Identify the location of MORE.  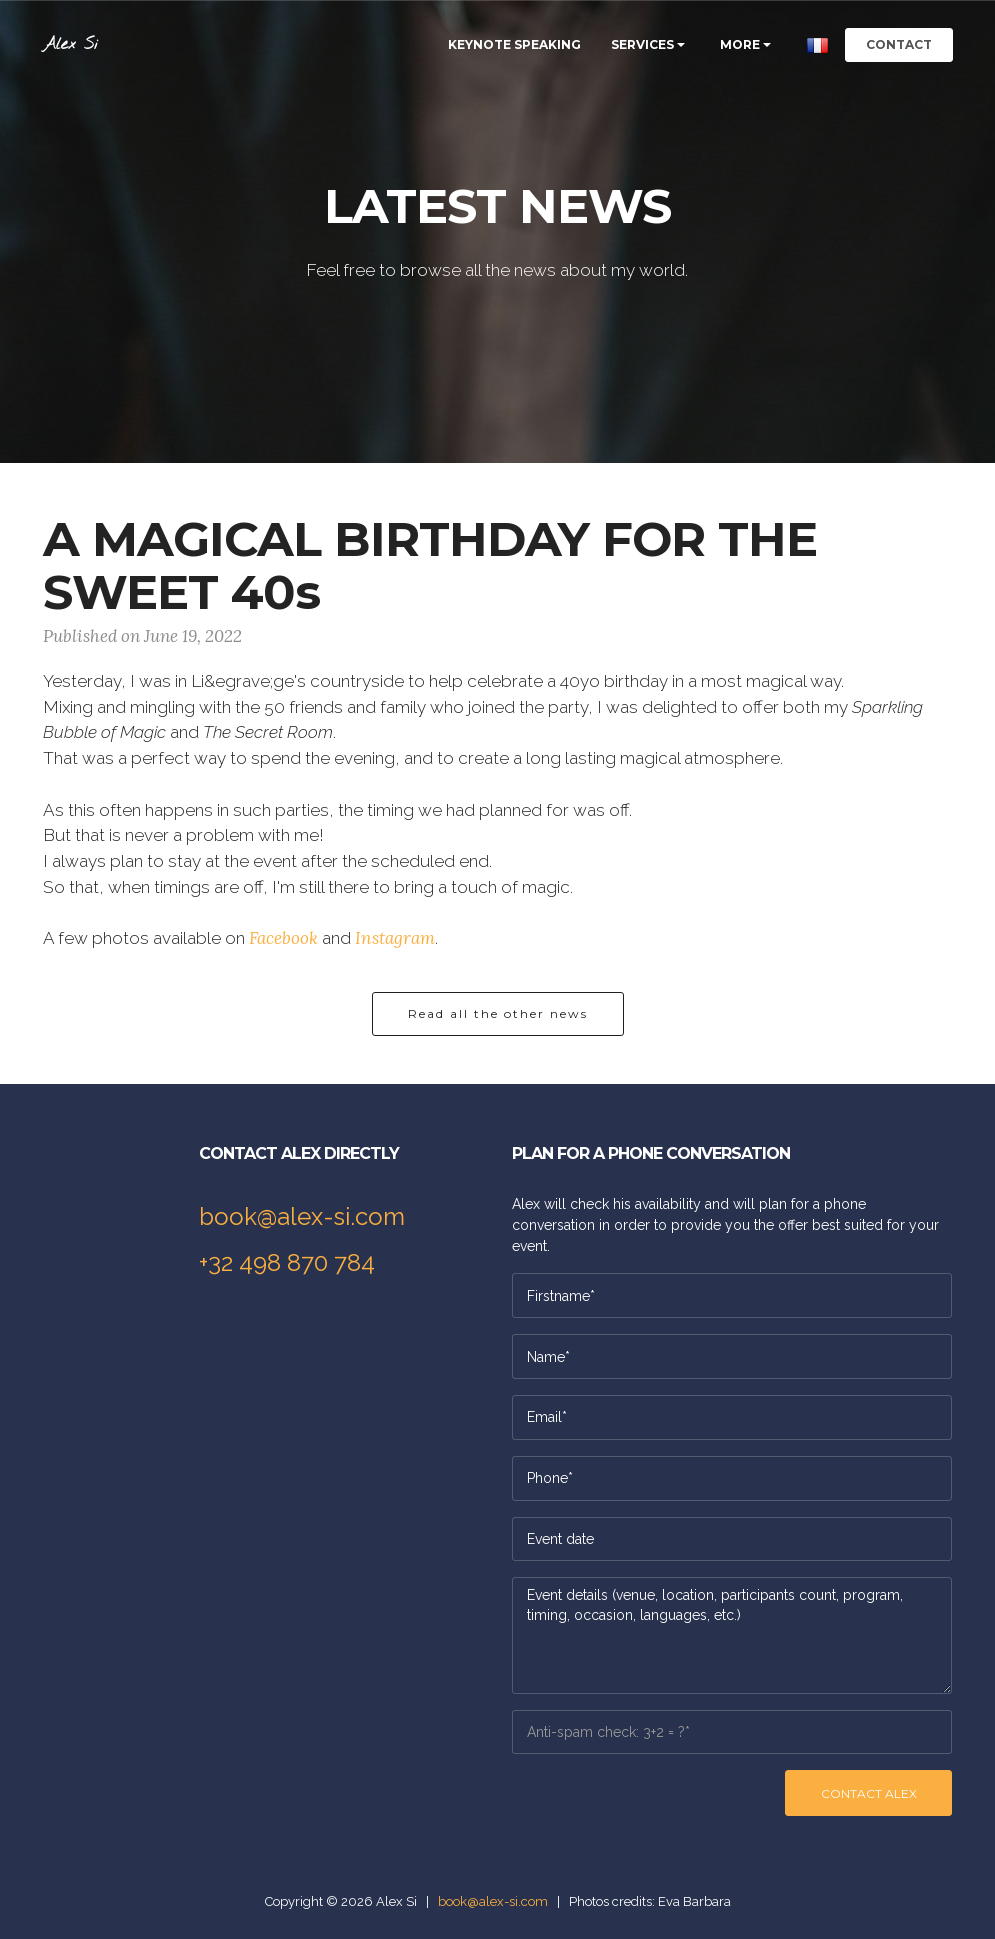
(740, 44).